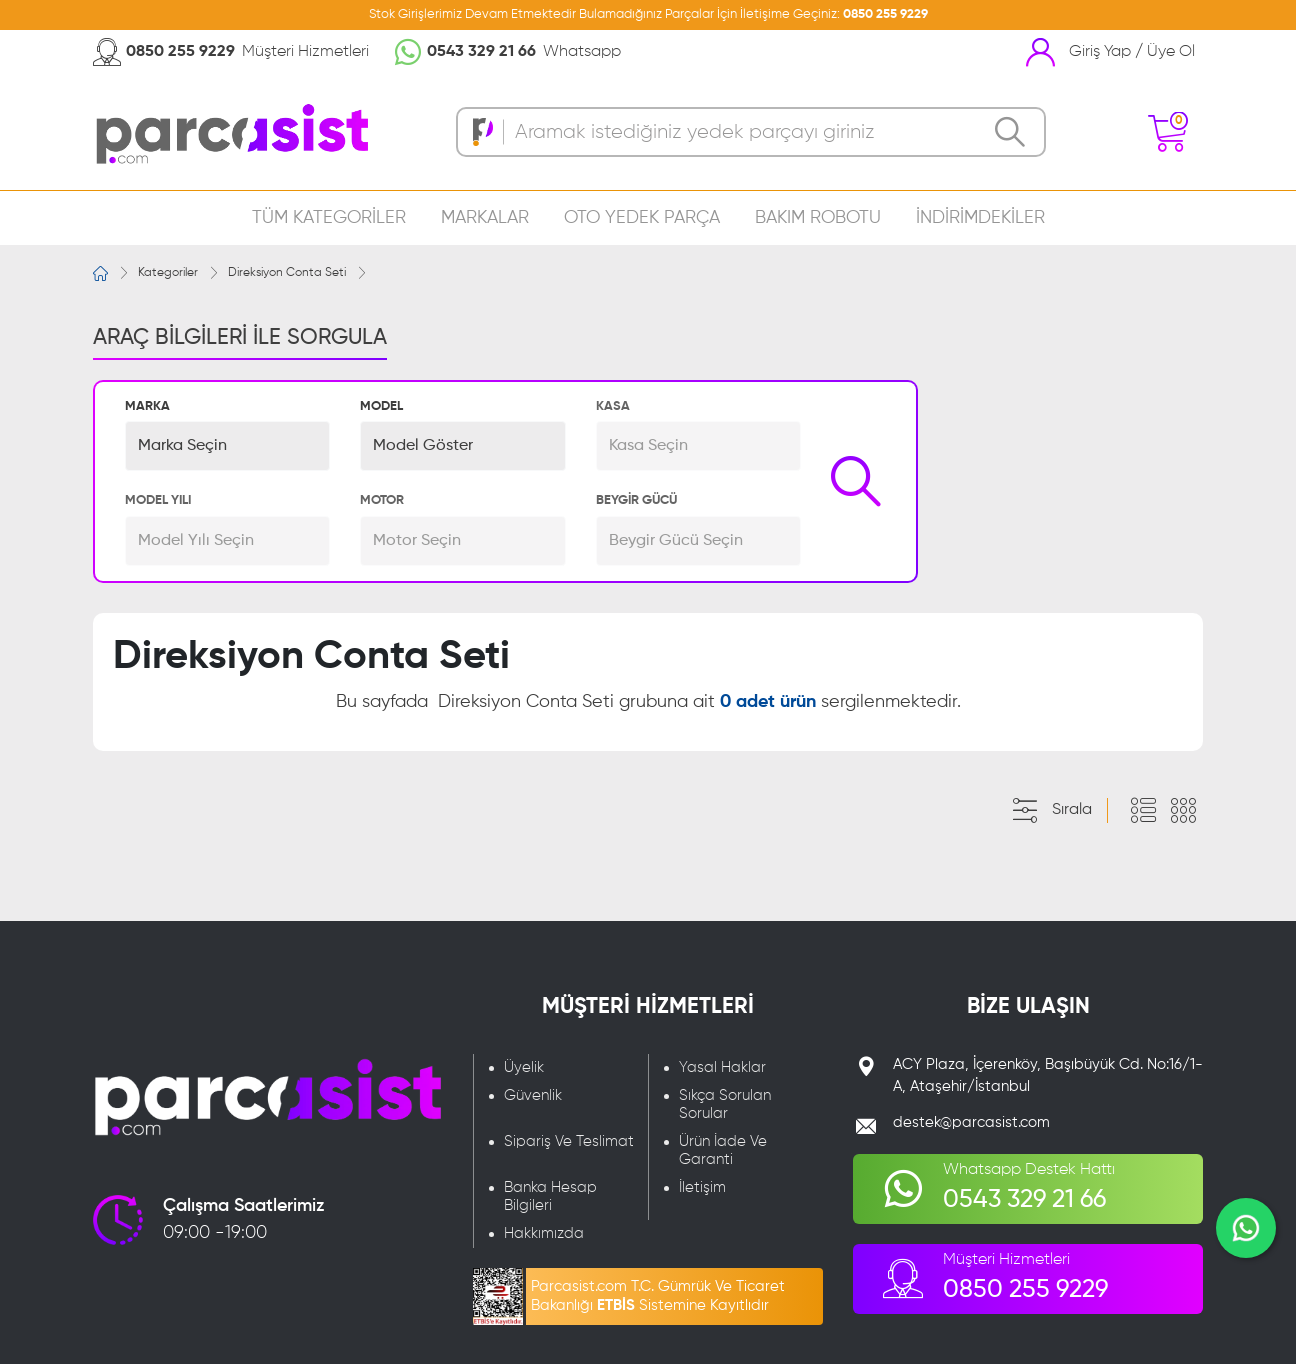 Image resolution: width=1296 pixels, height=1364 pixels. What do you see at coordinates (971, 1122) in the screenshot?
I see `destek@parcasist.com` at bounding box center [971, 1122].